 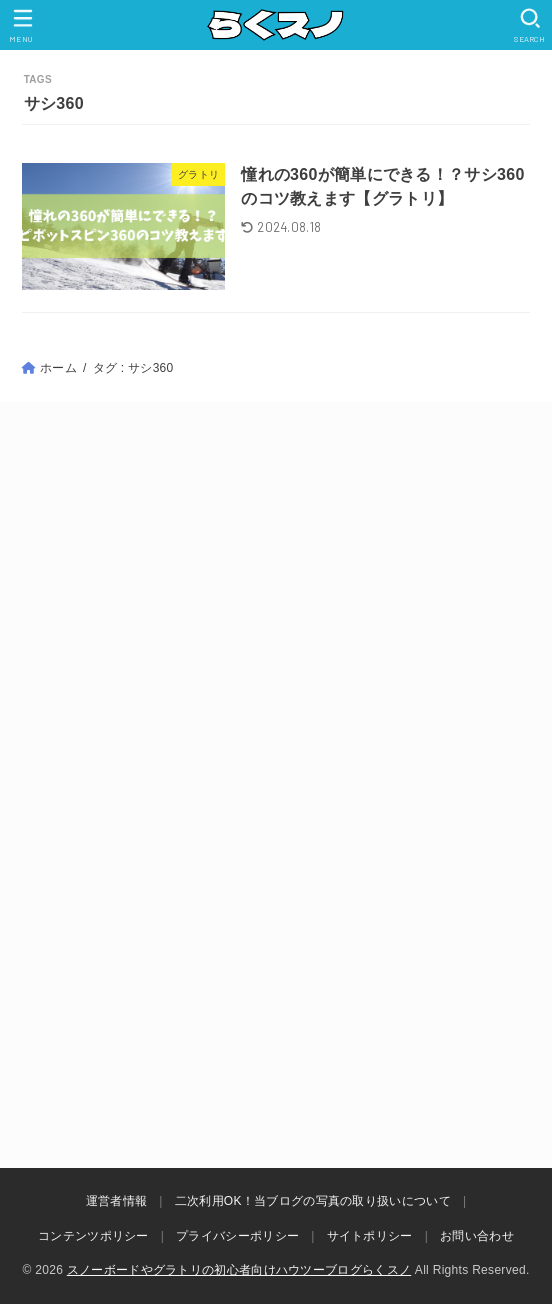 What do you see at coordinates (239, 1270) in the screenshot?
I see `スノーボードやグラトリの初心者向けハウツーブログらくスノ` at bounding box center [239, 1270].